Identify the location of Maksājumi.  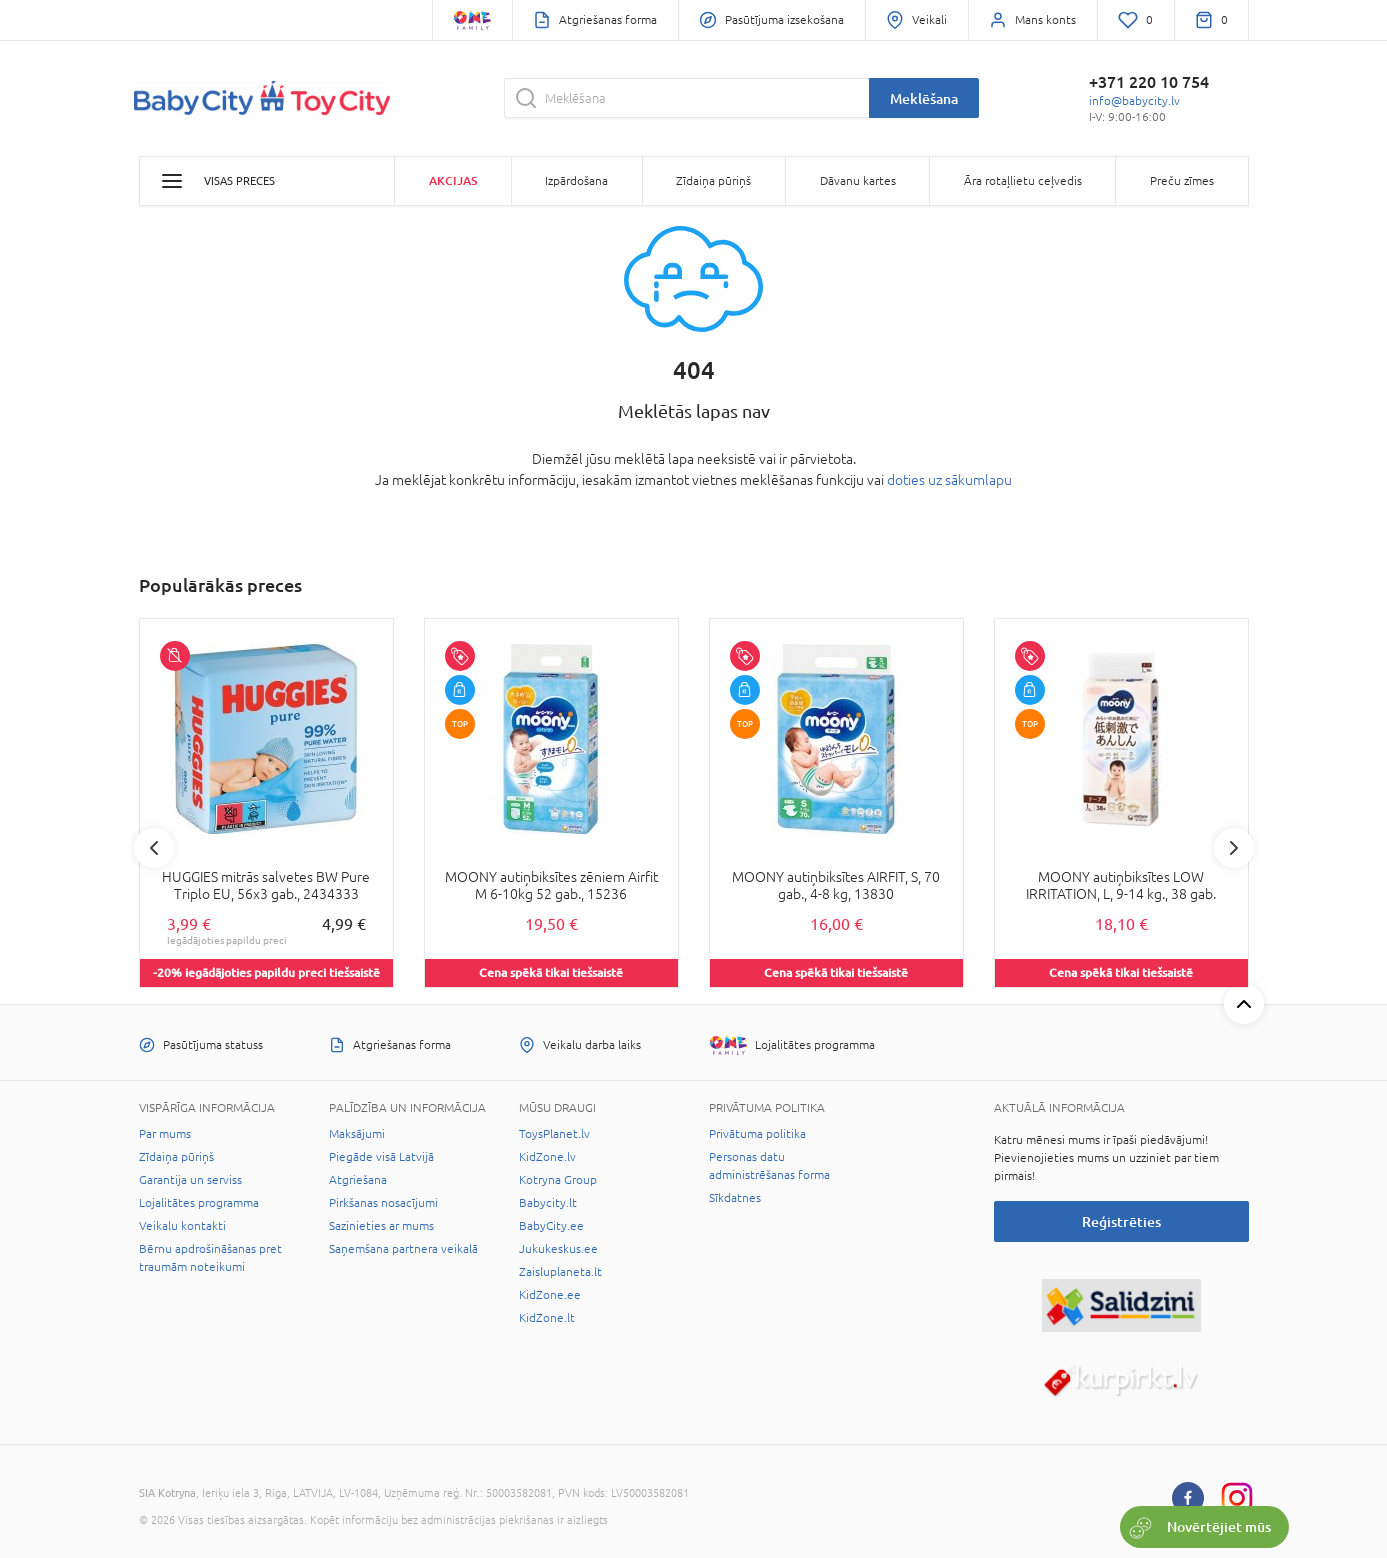
(357, 1134).